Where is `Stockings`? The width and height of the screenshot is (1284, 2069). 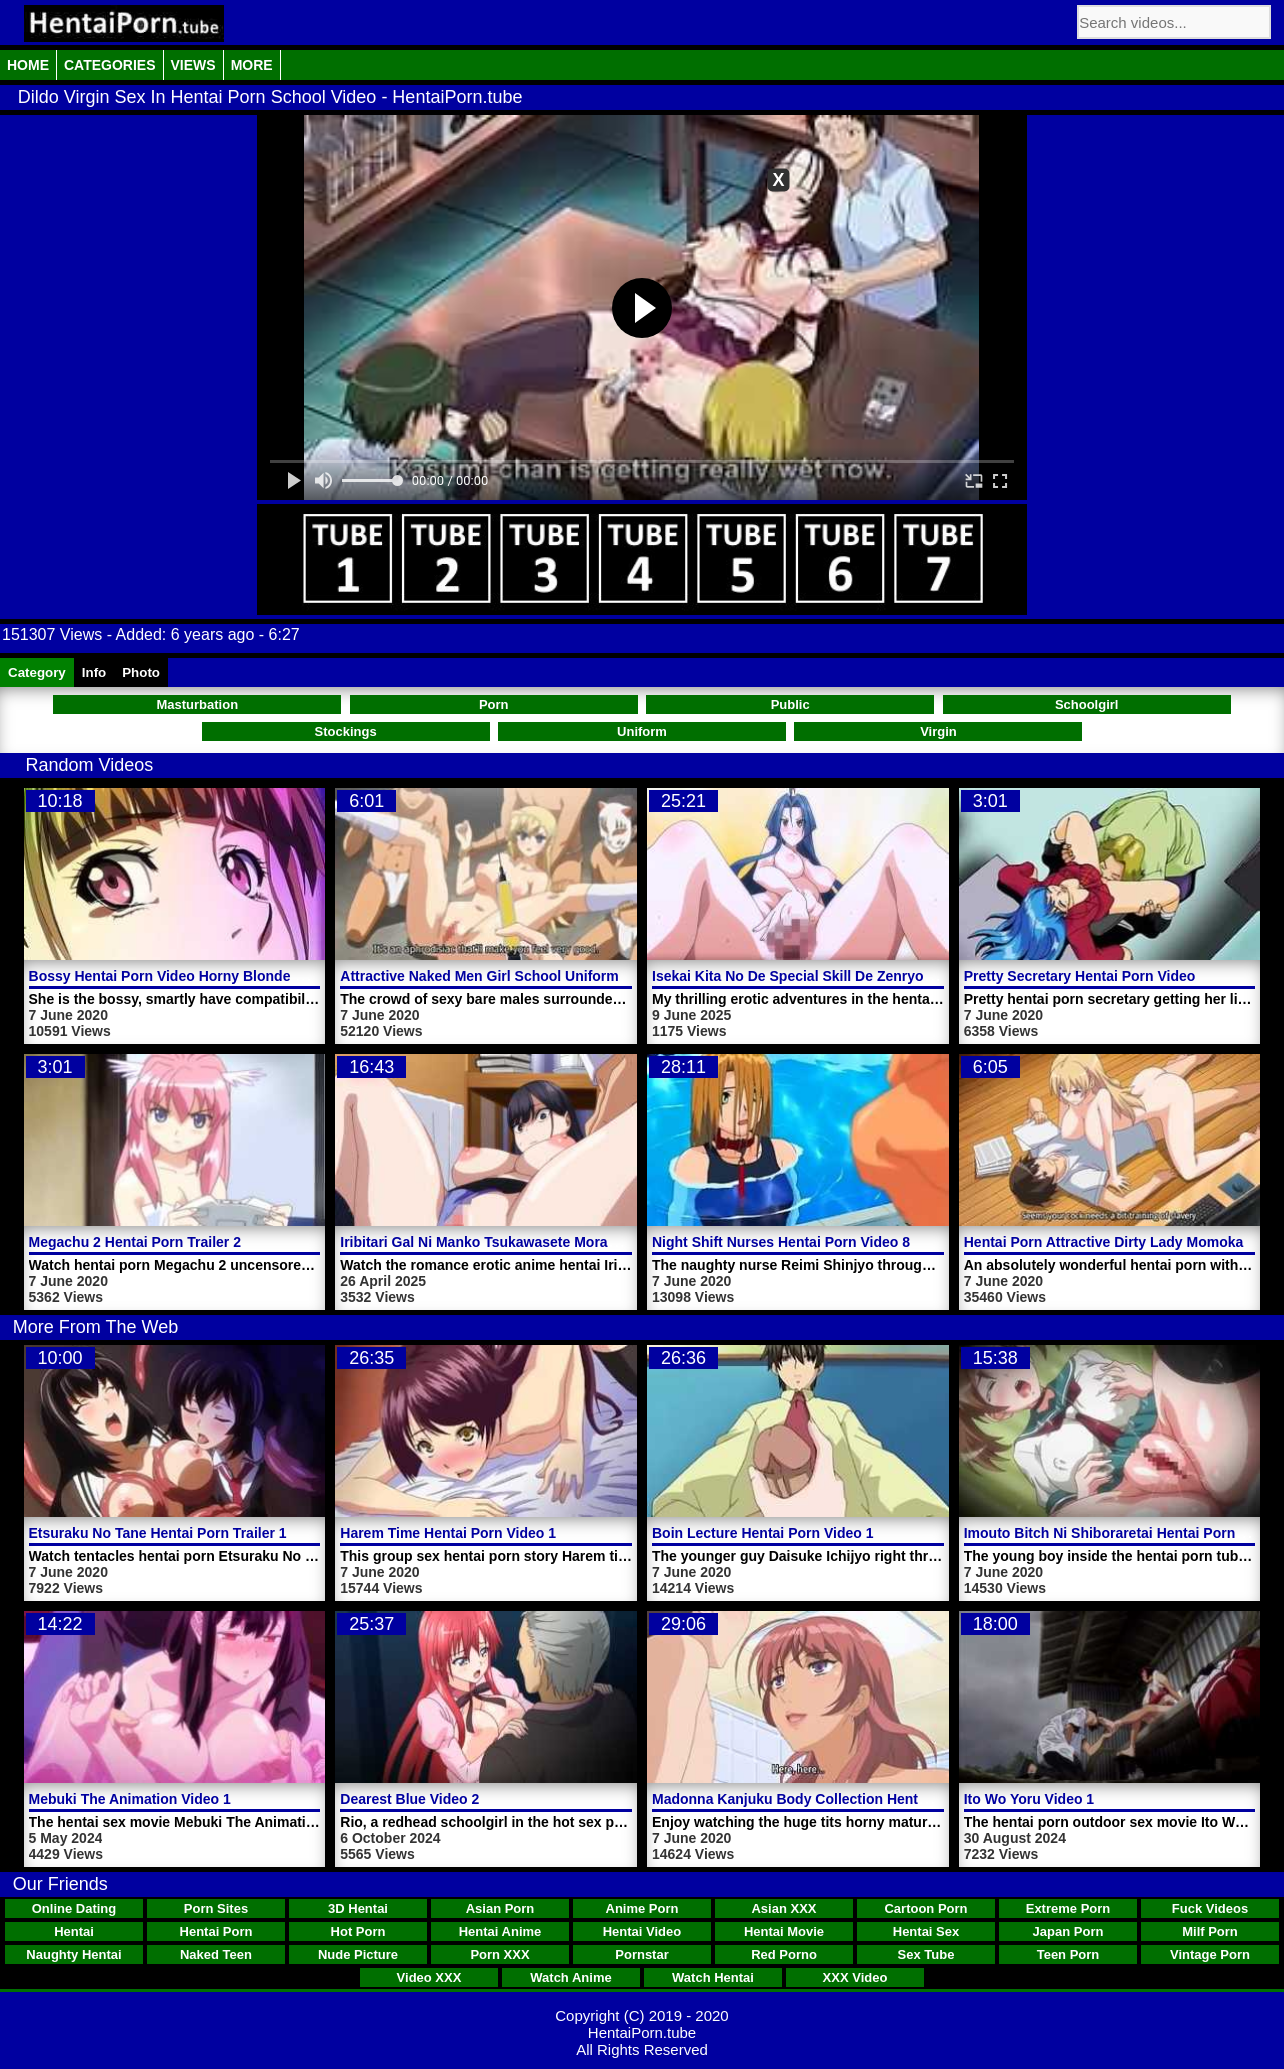 Stockings is located at coordinates (345, 731).